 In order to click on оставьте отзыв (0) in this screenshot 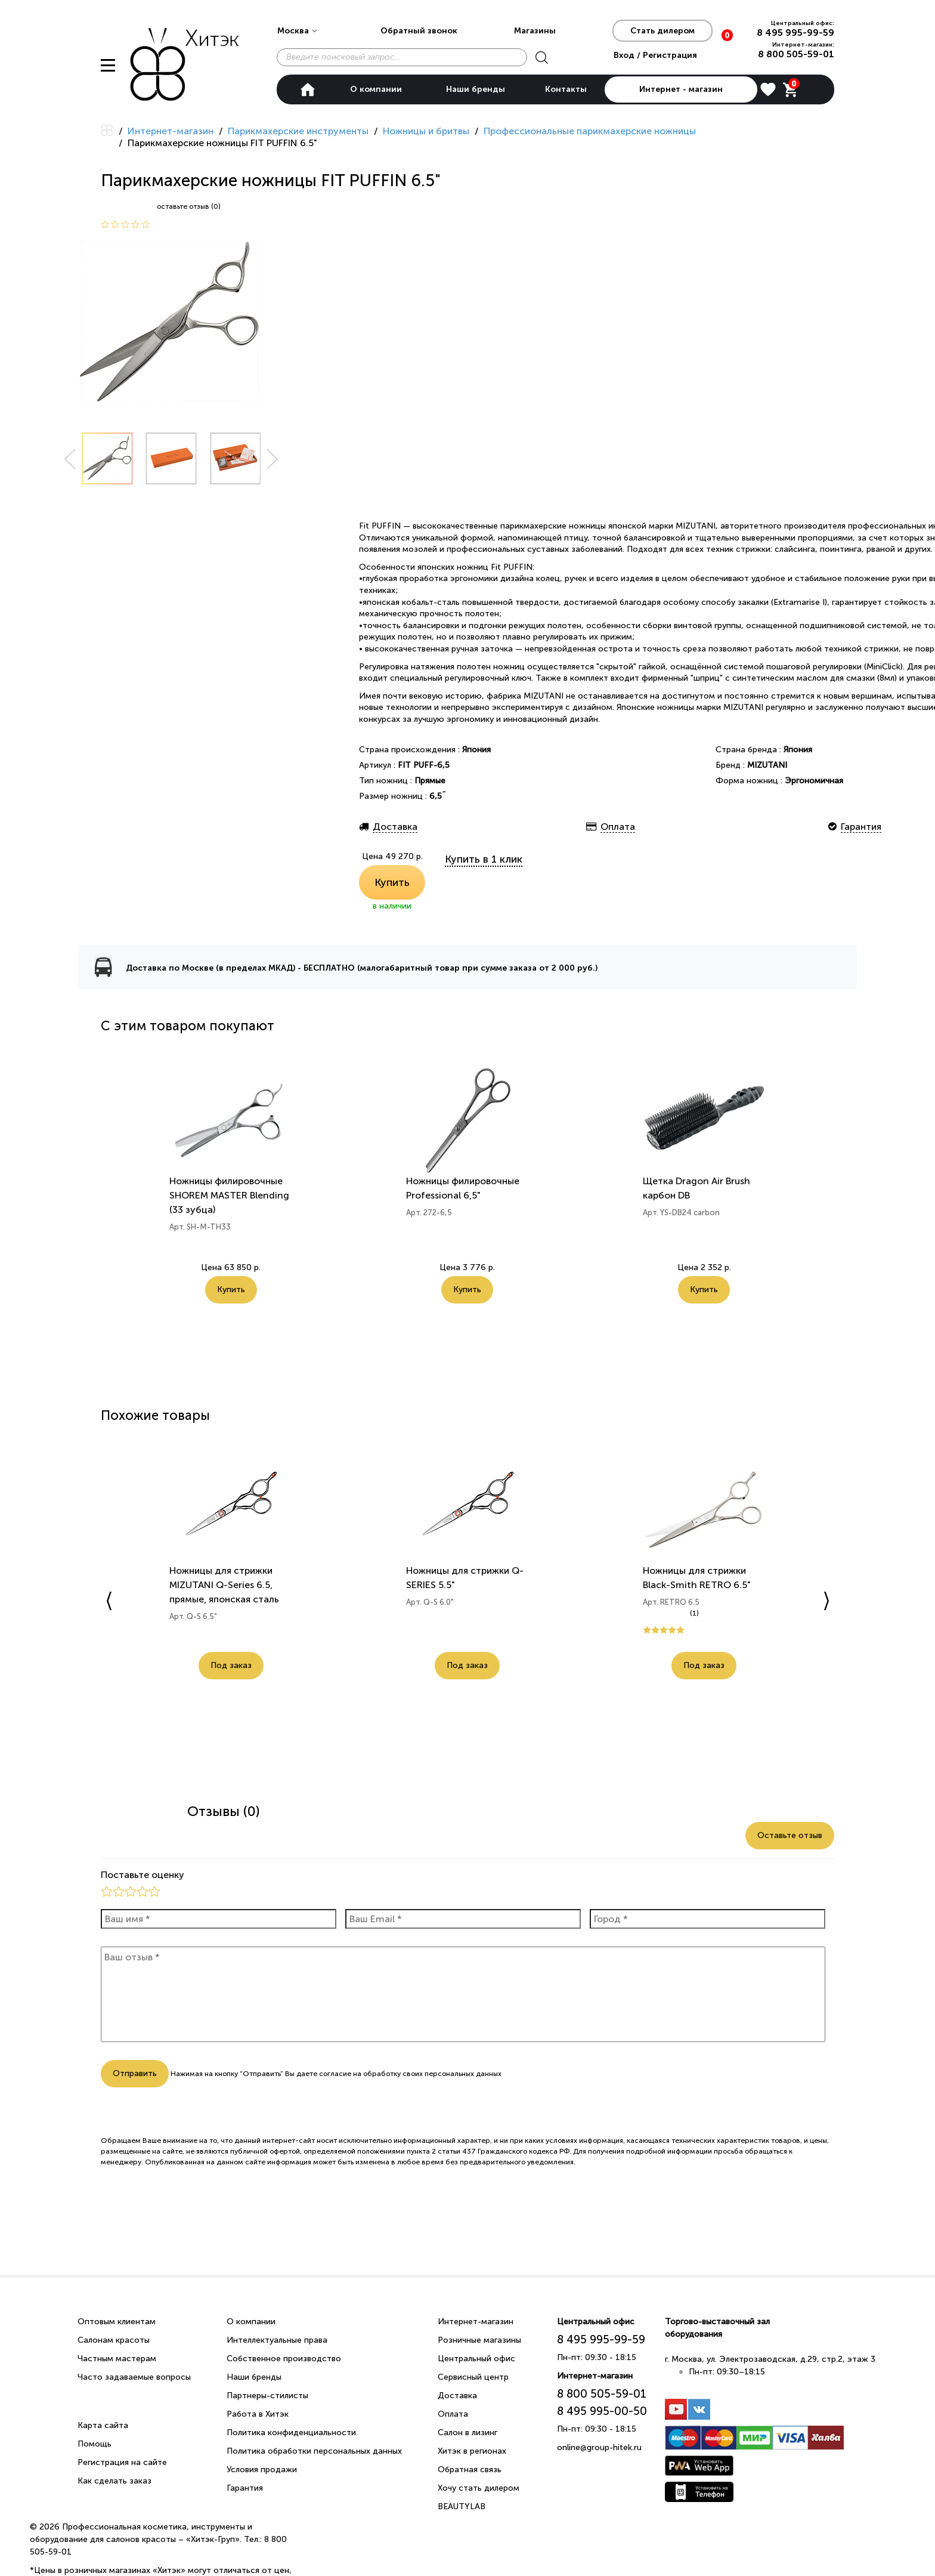, I will do `click(189, 206)`.